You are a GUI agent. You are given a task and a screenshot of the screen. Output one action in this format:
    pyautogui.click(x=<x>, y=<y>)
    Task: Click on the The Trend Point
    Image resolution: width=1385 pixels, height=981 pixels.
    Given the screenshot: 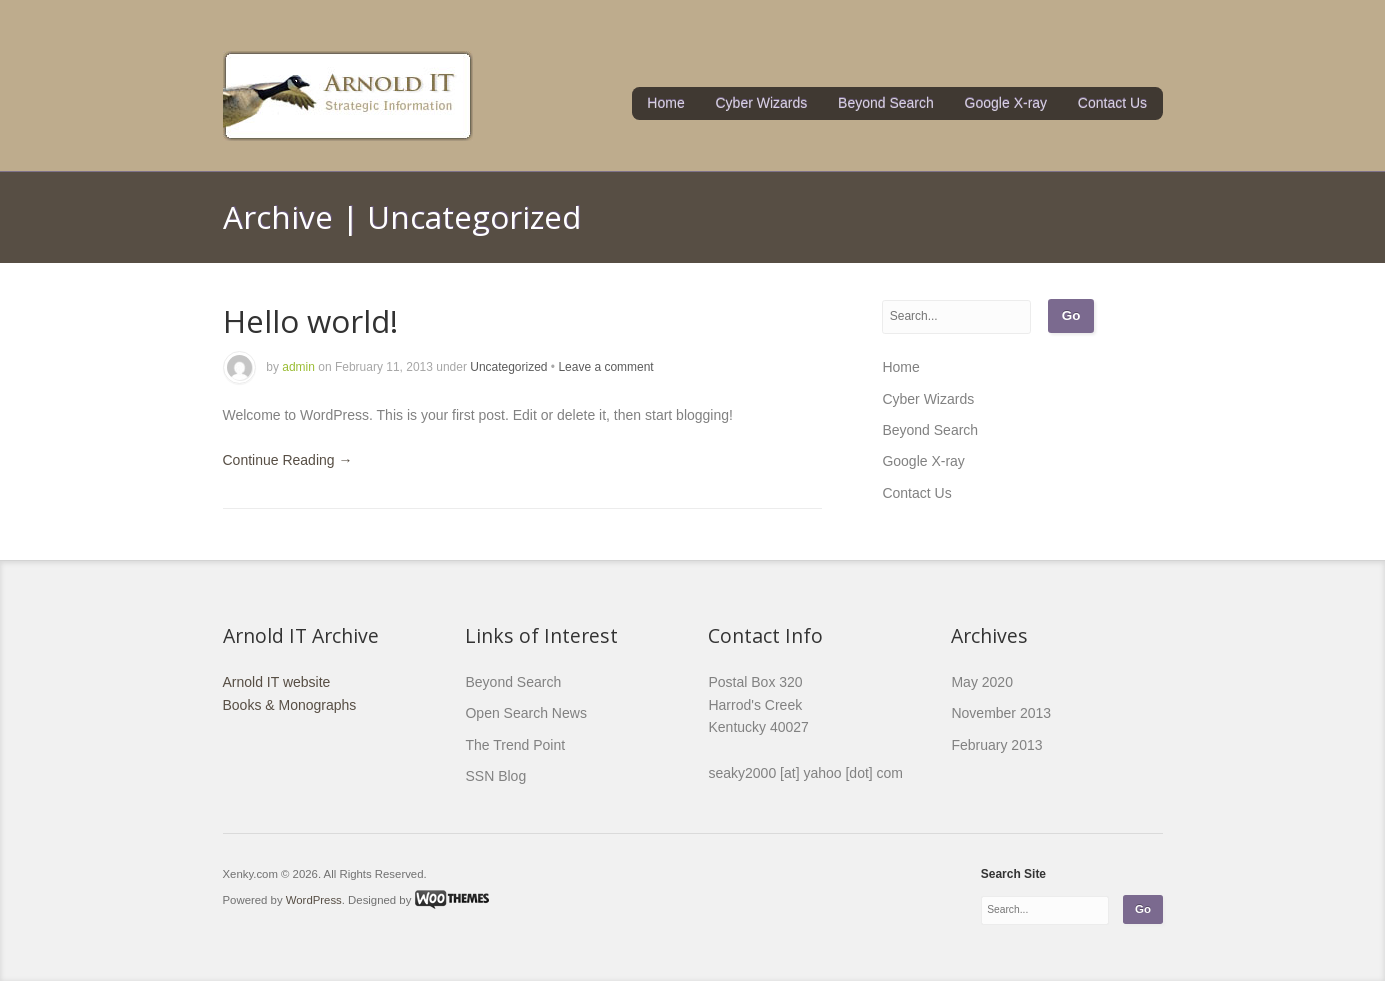 What is the action you would take?
    pyautogui.click(x=515, y=745)
    